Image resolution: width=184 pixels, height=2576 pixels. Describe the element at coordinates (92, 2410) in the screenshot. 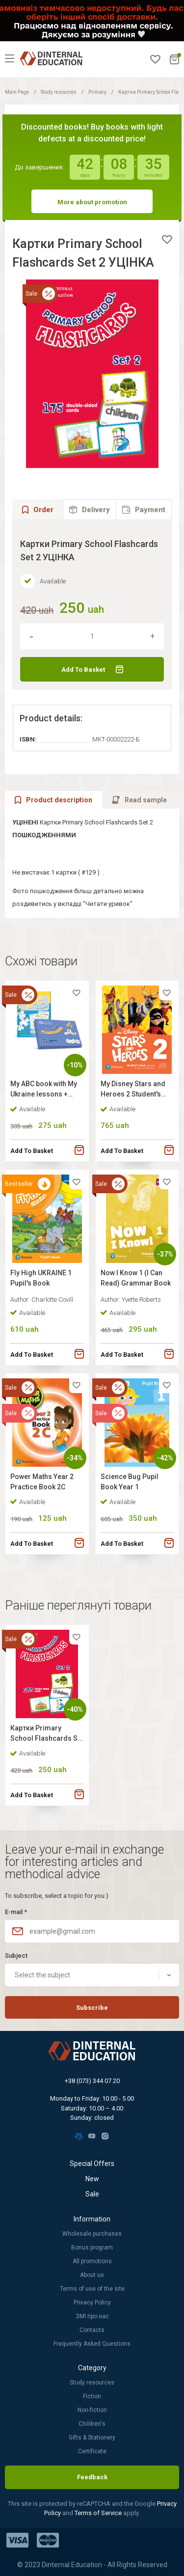

I see `Non-fiction` at that location.